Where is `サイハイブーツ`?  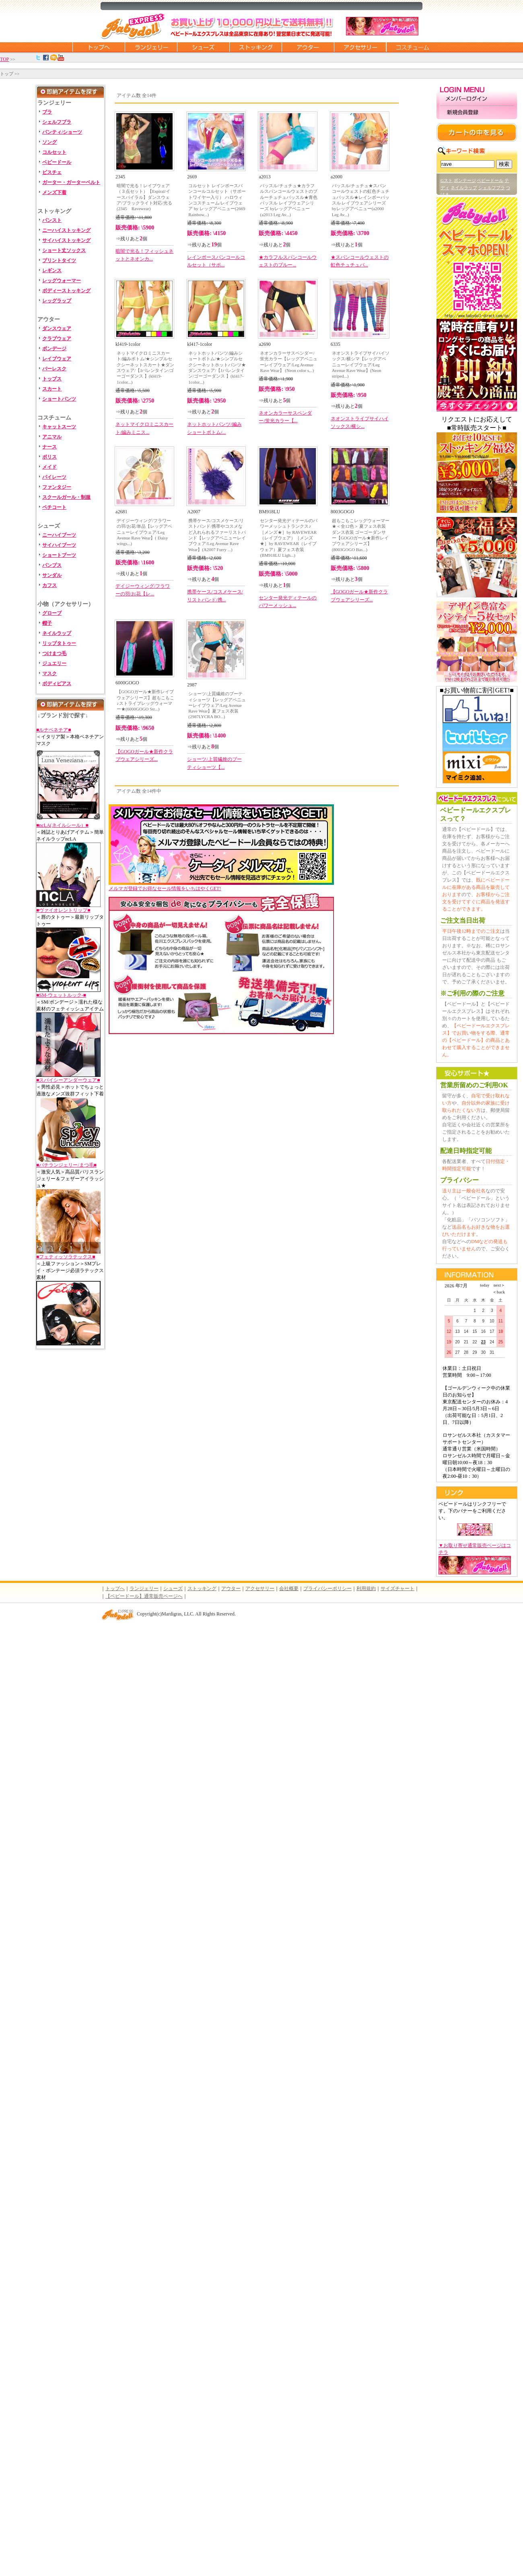
サイハイブーツ is located at coordinates (59, 545).